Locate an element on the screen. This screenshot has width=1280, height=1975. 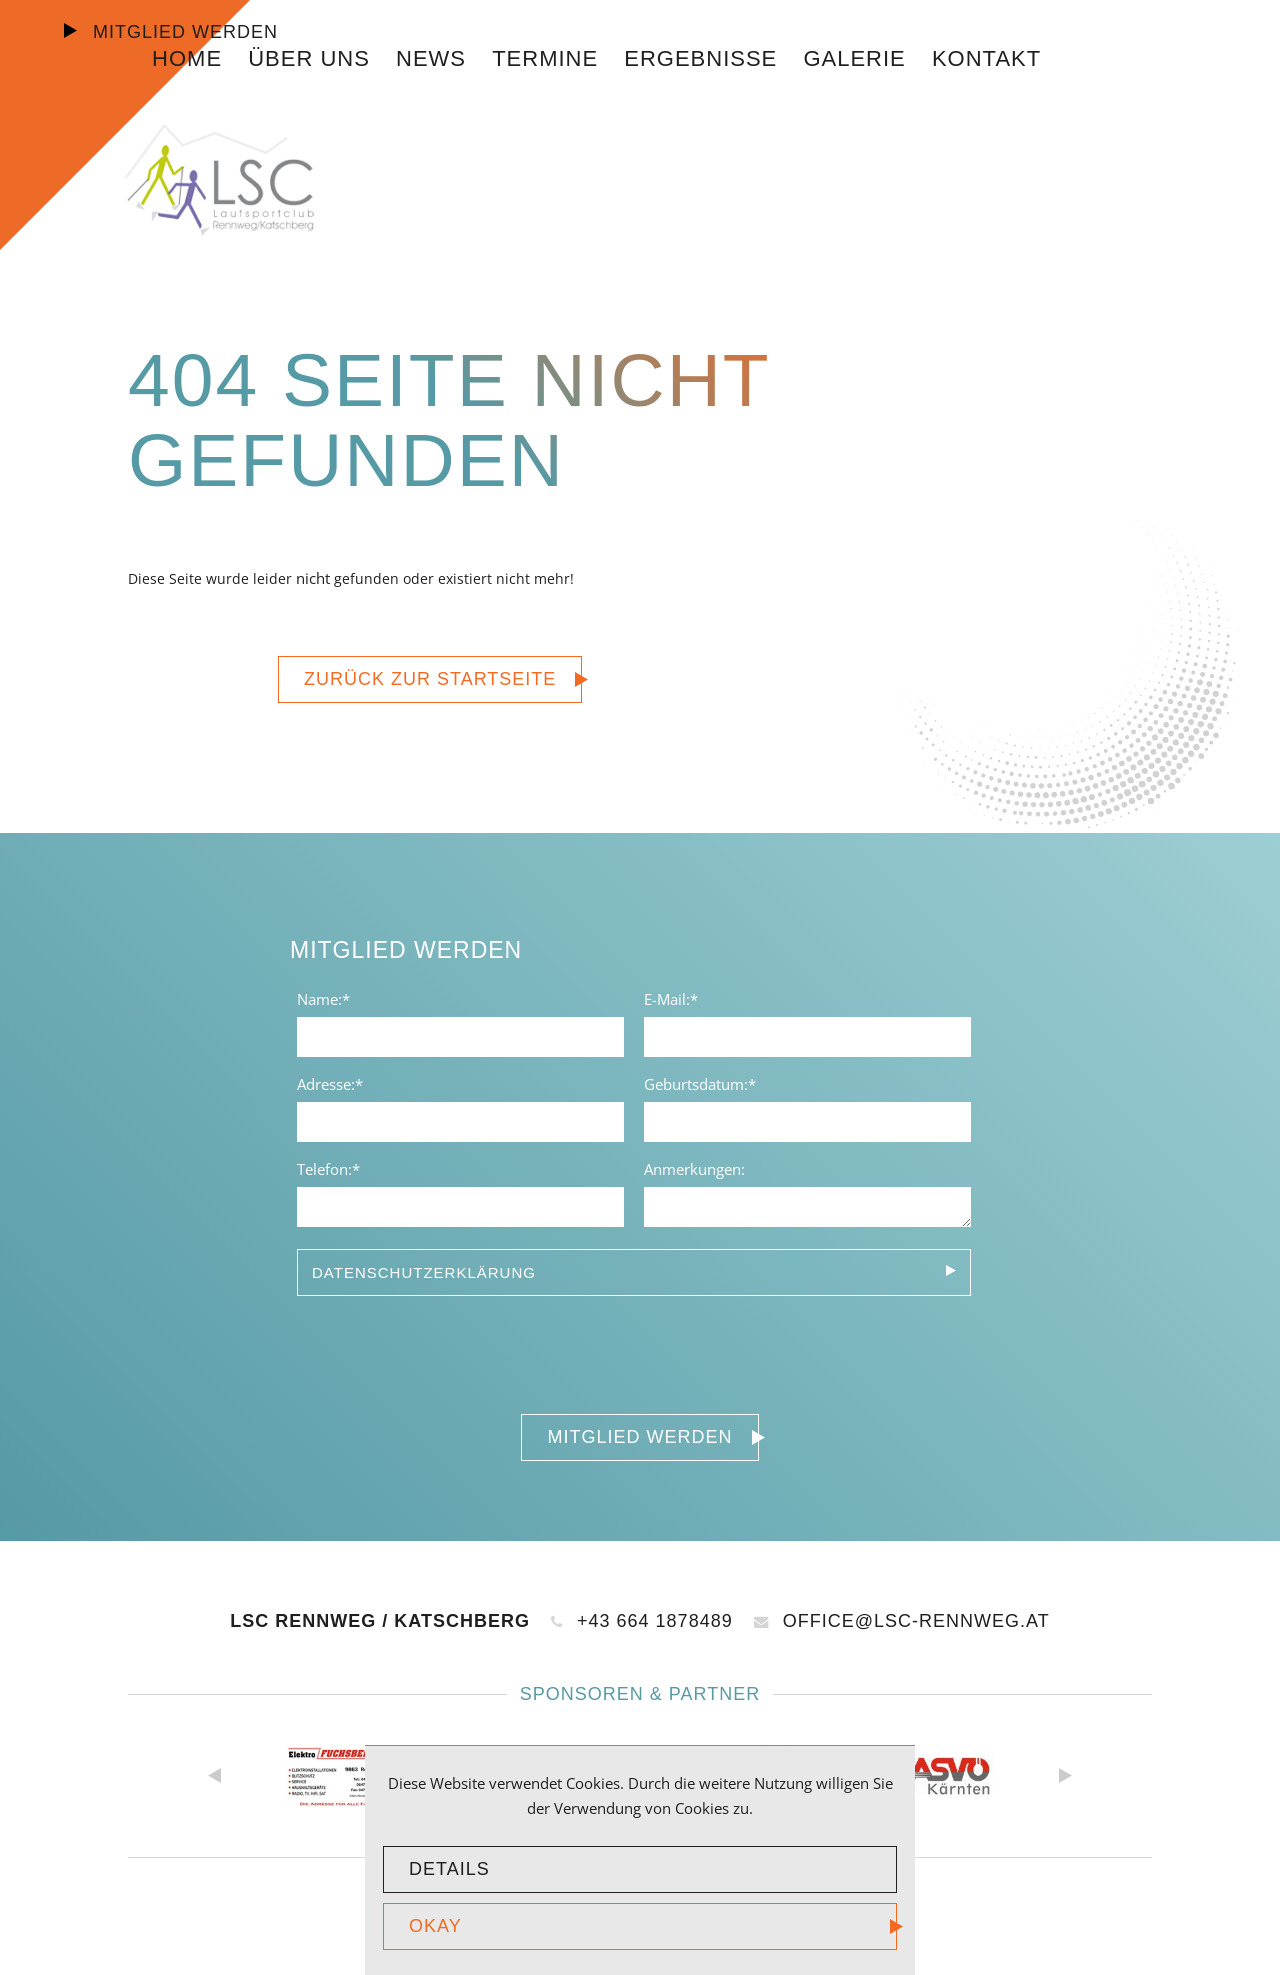
Mitglied werden is located at coordinates (182, 32).